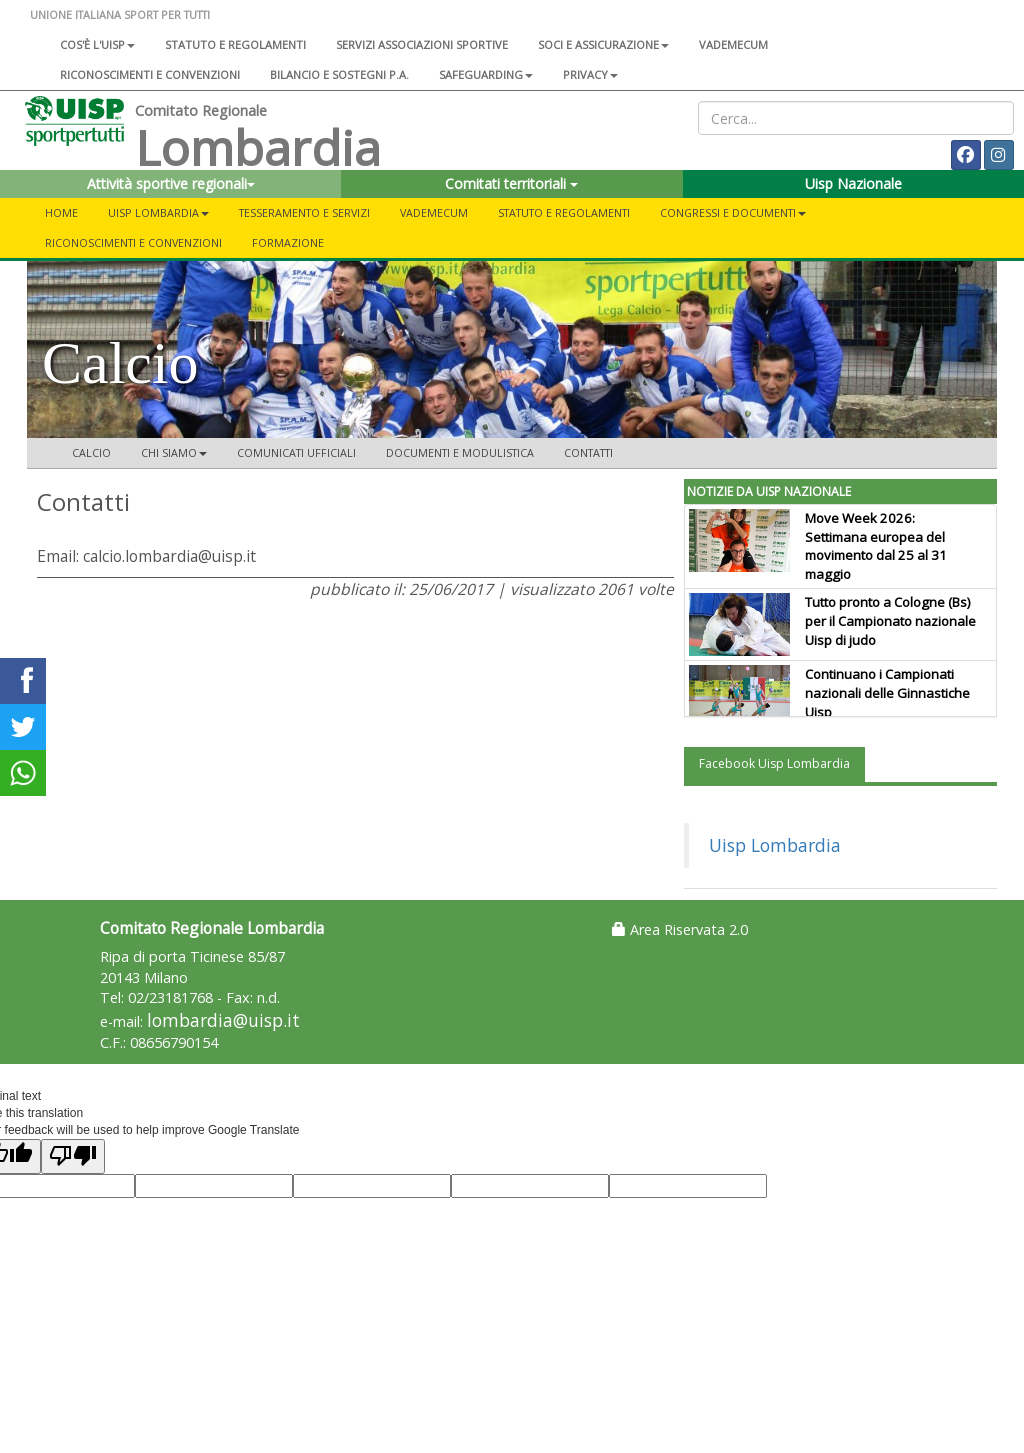 This screenshot has height=1453, width=1024. Describe the element at coordinates (876, 546) in the screenshot. I see `Move Week 2026: Settimana europea del movimento dal 25 al 31 maggio` at that location.